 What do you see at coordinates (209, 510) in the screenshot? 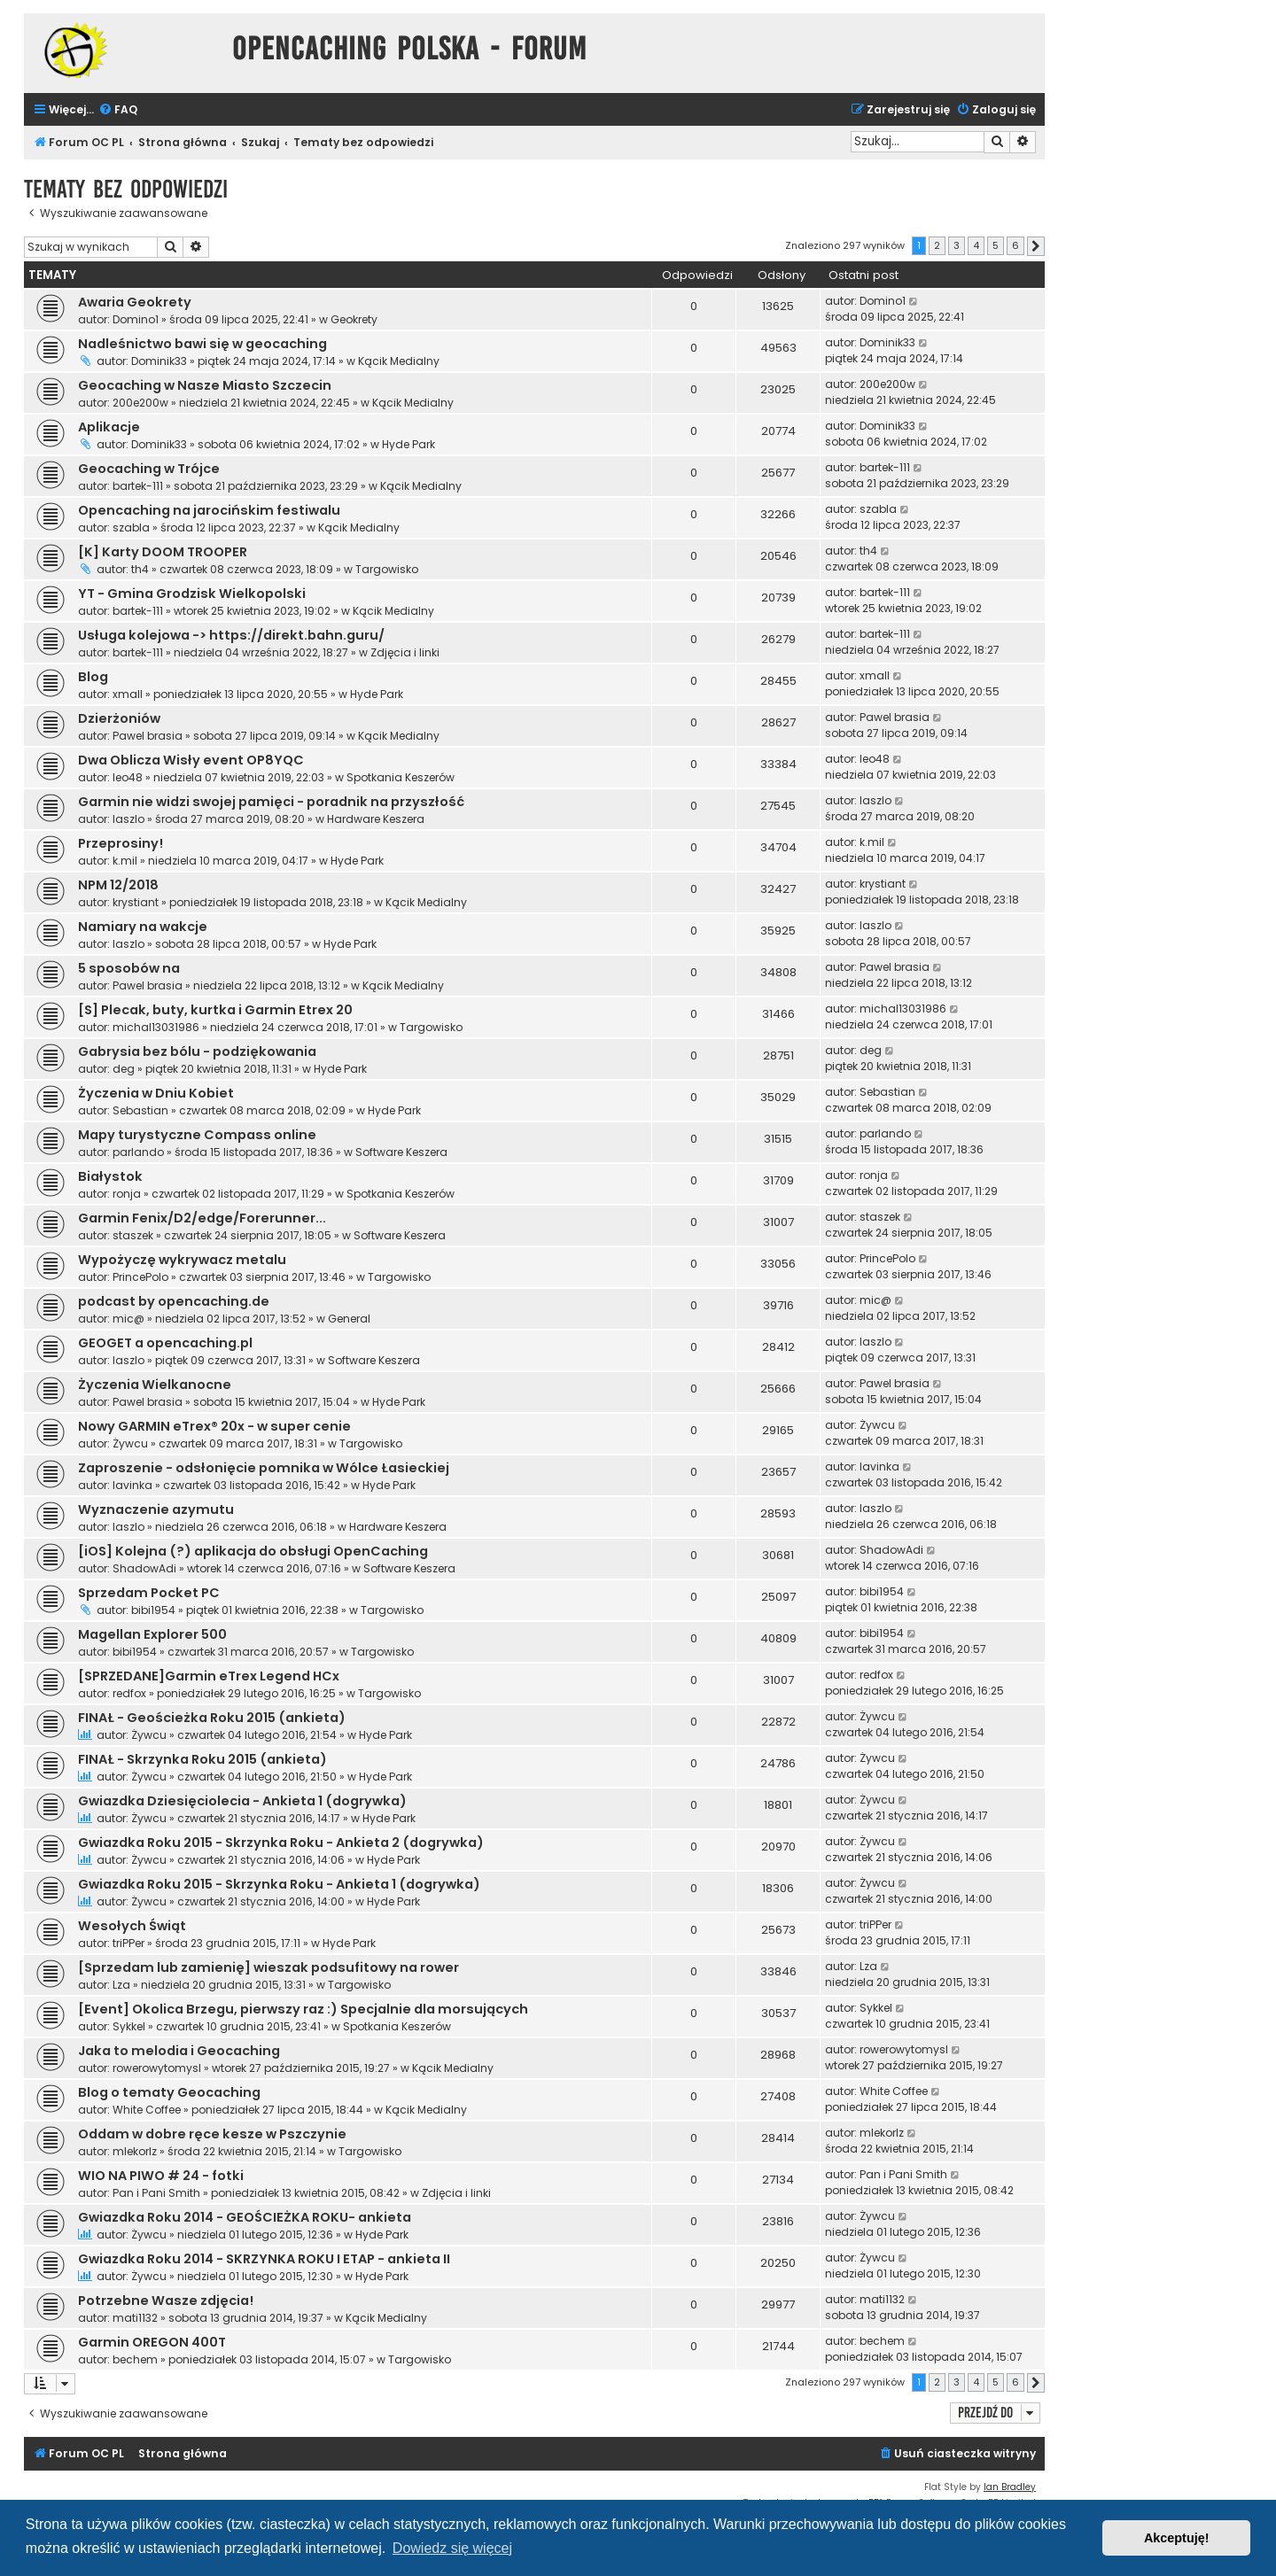
I see `Opencaching na jarocińskim festiwalu` at bounding box center [209, 510].